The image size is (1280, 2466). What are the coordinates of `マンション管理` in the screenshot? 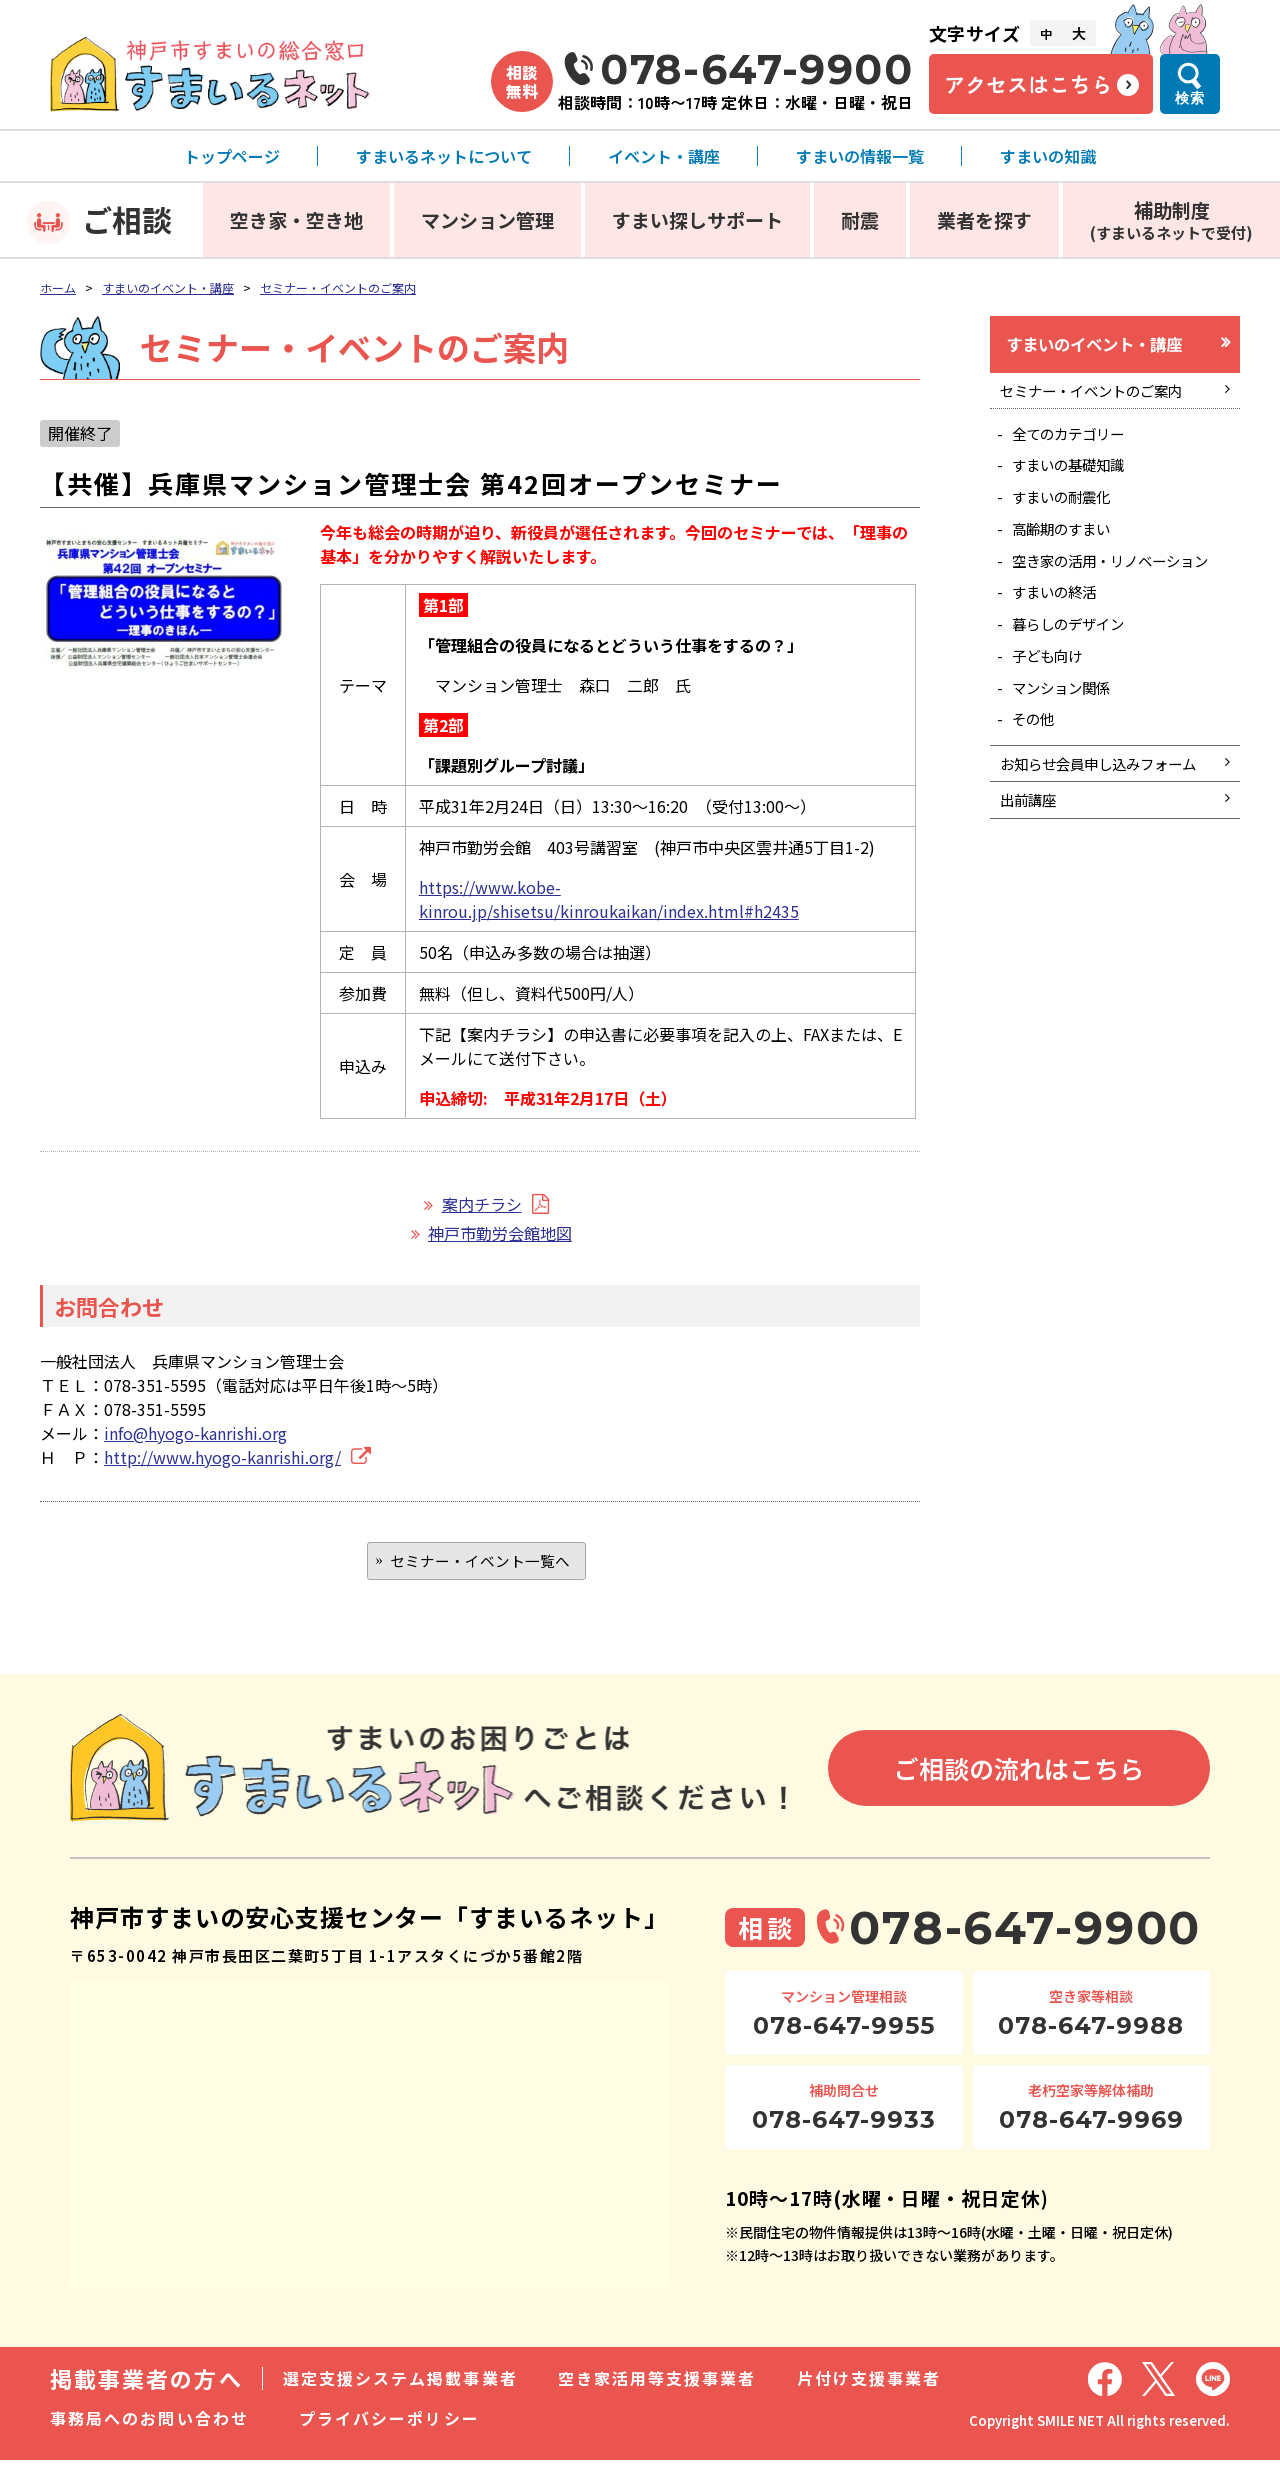 It's located at (487, 219).